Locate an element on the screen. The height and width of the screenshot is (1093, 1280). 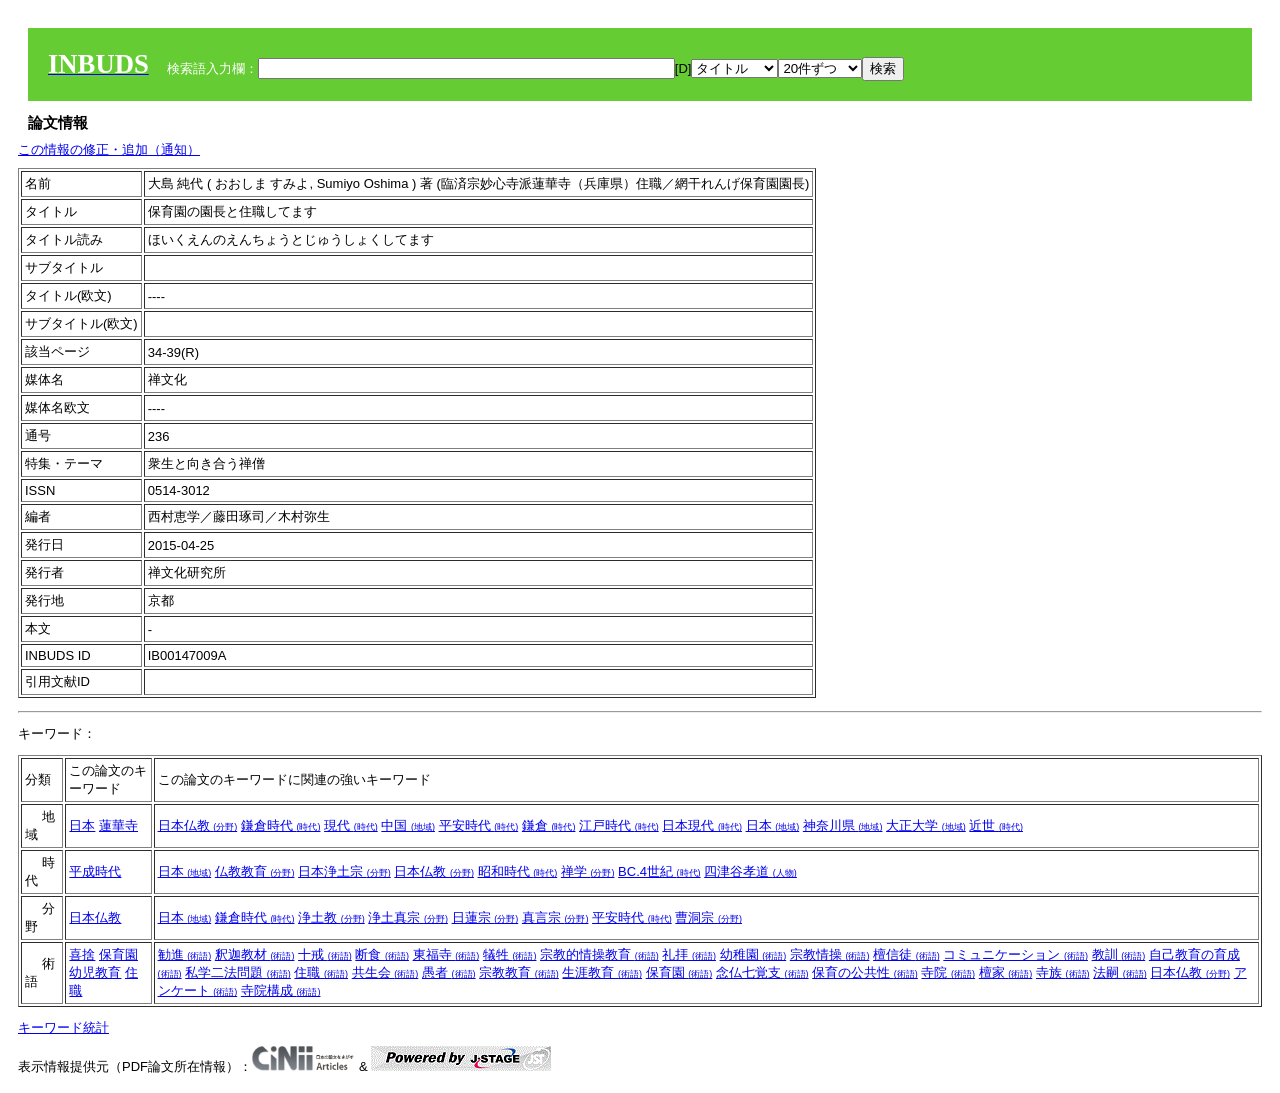
蓮華寺 is located at coordinates (118, 825).